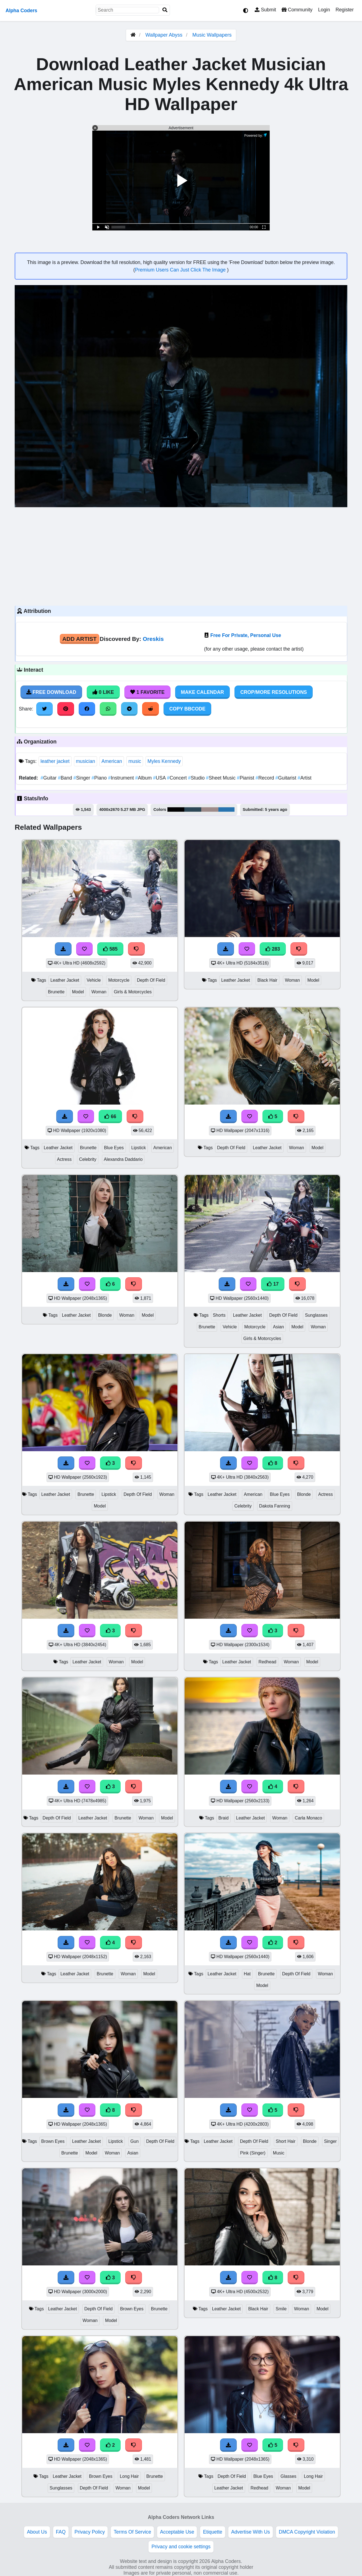  Describe the element at coordinates (197, 778) in the screenshot. I see `Studio` at that location.